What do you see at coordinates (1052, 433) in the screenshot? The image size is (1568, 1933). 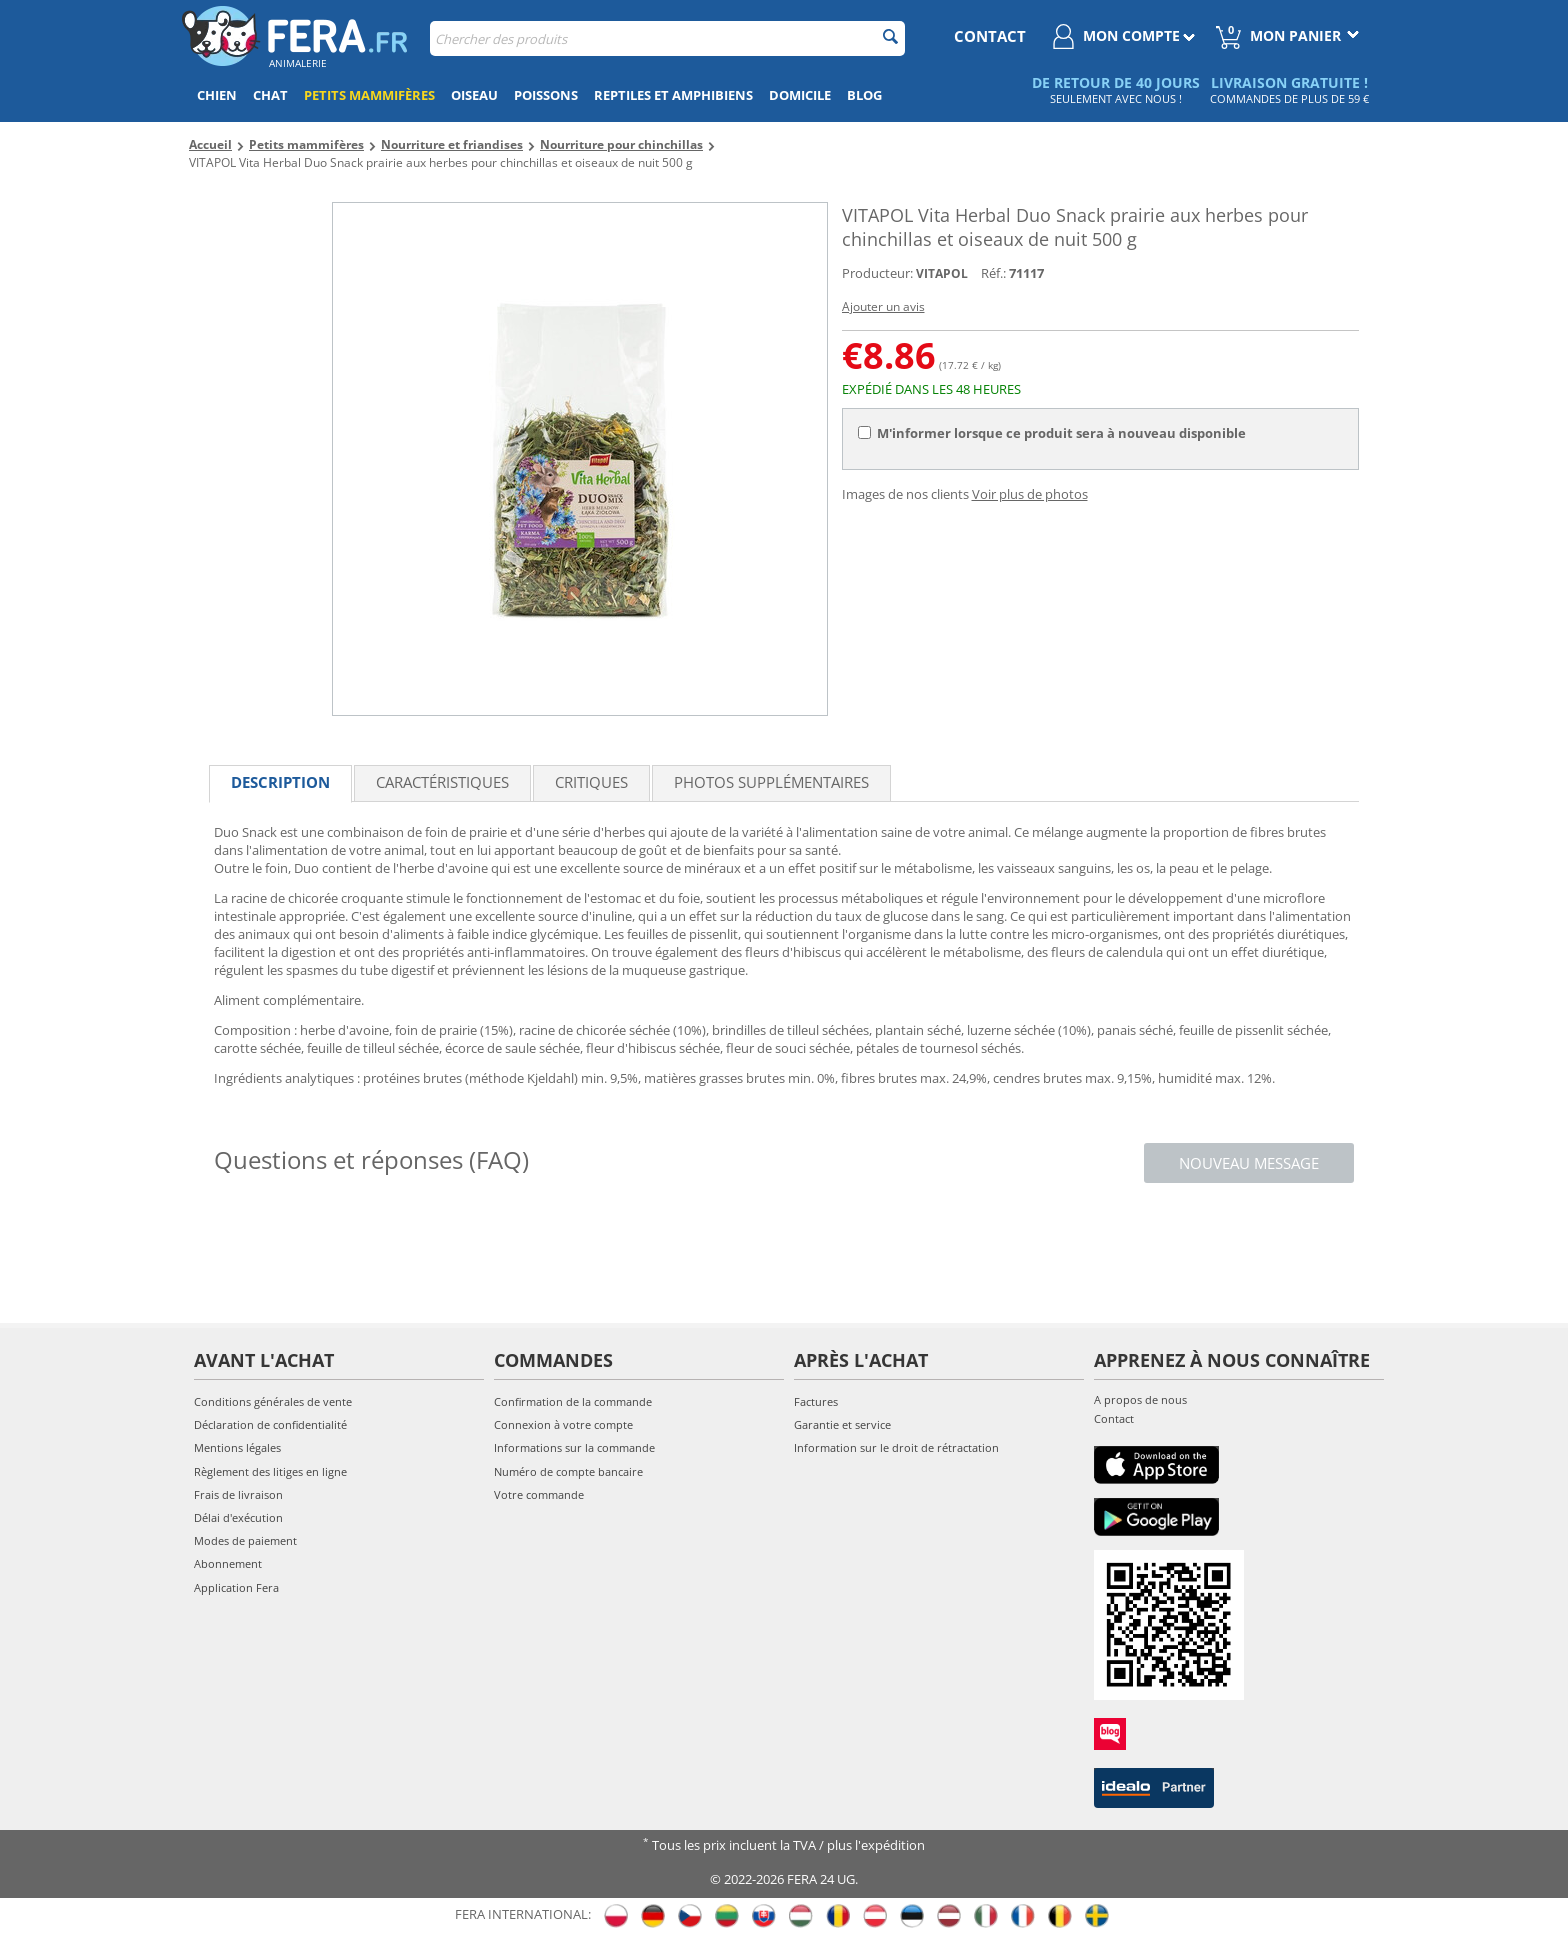 I see `M'informer lorsque ce produit sera à nouveau disponible` at bounding box center [1052, 433].